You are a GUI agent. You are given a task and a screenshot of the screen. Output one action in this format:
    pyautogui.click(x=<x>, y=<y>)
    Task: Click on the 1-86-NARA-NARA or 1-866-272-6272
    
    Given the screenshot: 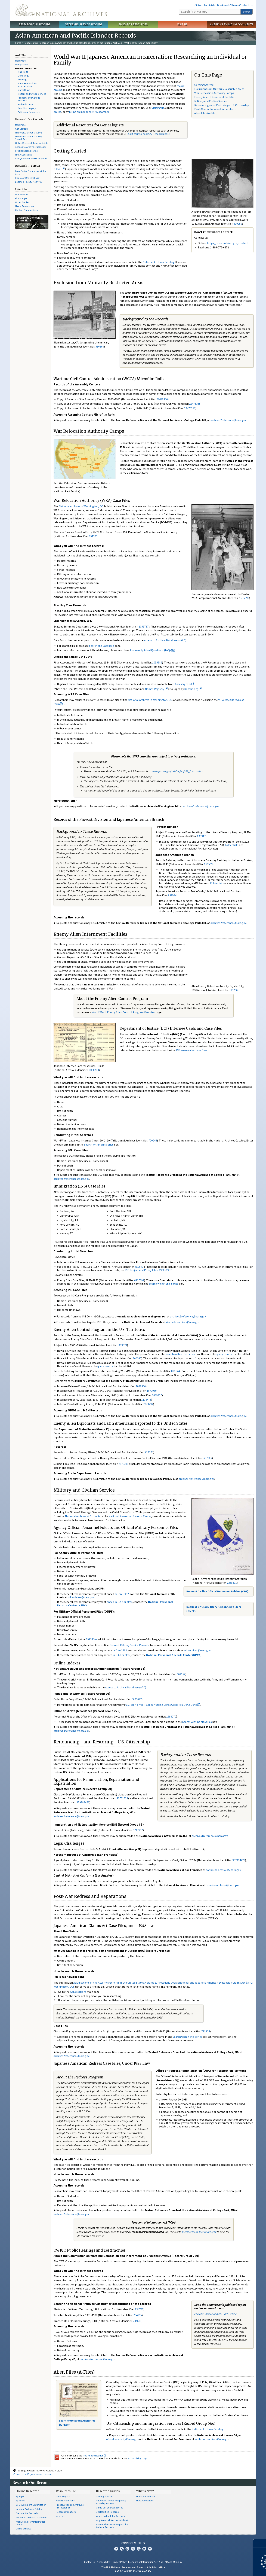 What is the action you would take?
    pyautogui.click(x=133, y=2570)
    